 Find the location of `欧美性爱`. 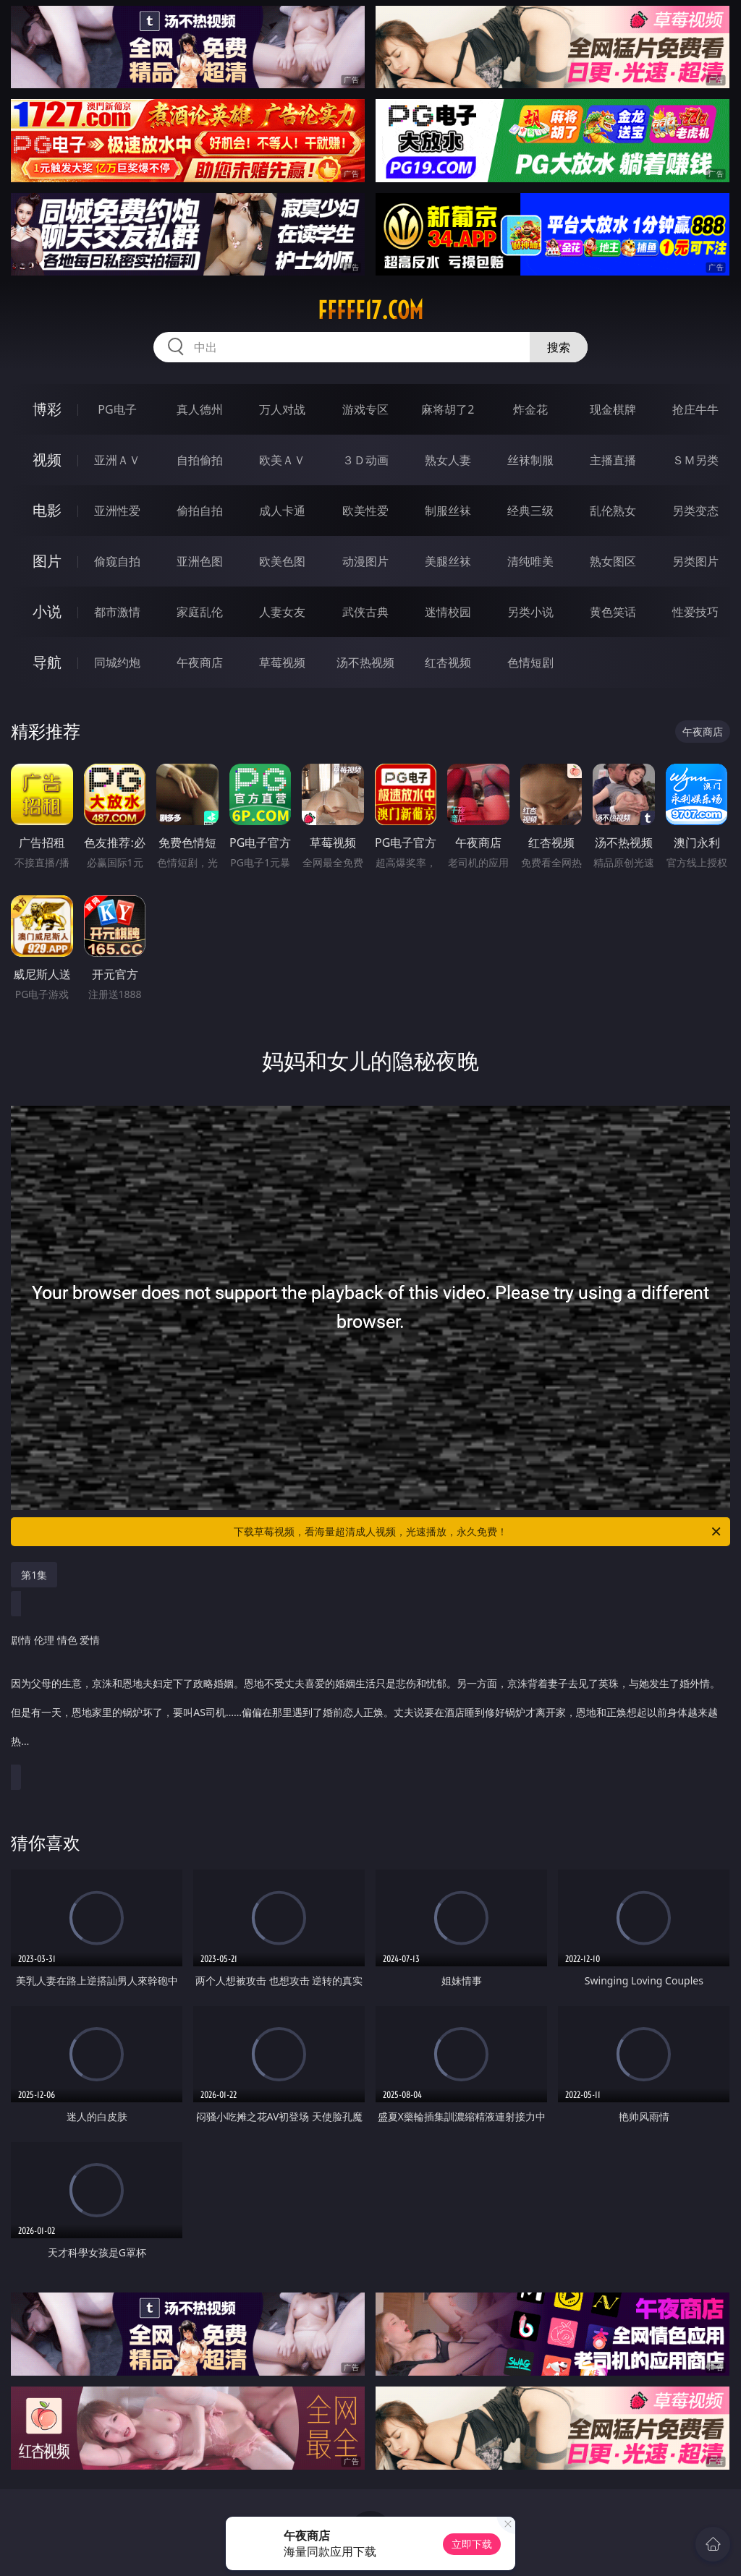

欧美性爱 is located at coordinates (365, 511).